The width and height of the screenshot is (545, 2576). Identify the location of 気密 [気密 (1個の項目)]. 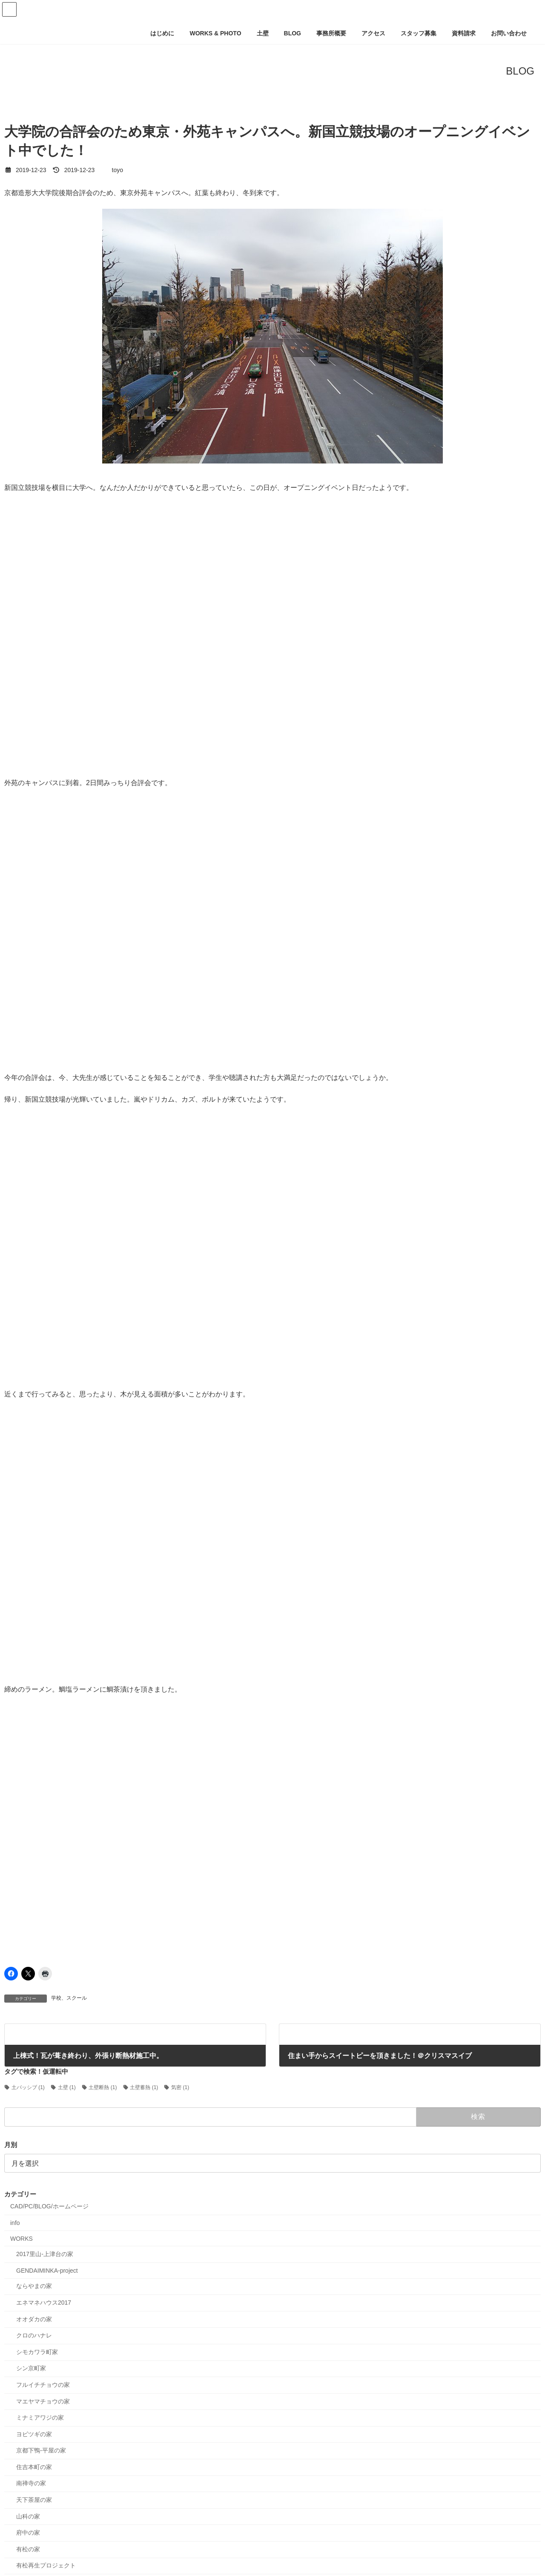
(180, 2087).